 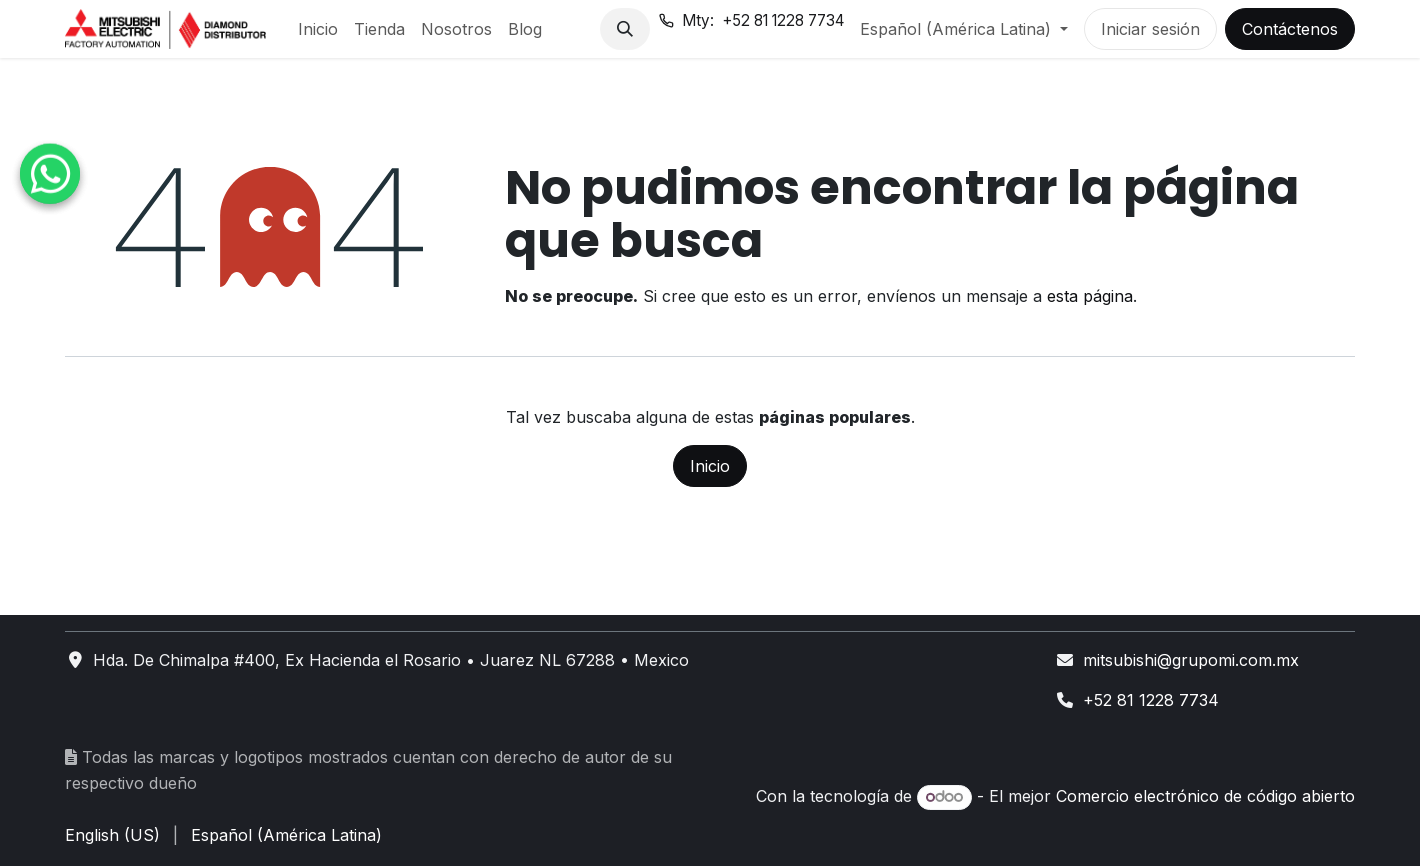 I want to click on +52 81 1228 7734, so click(x=1151, y=700).